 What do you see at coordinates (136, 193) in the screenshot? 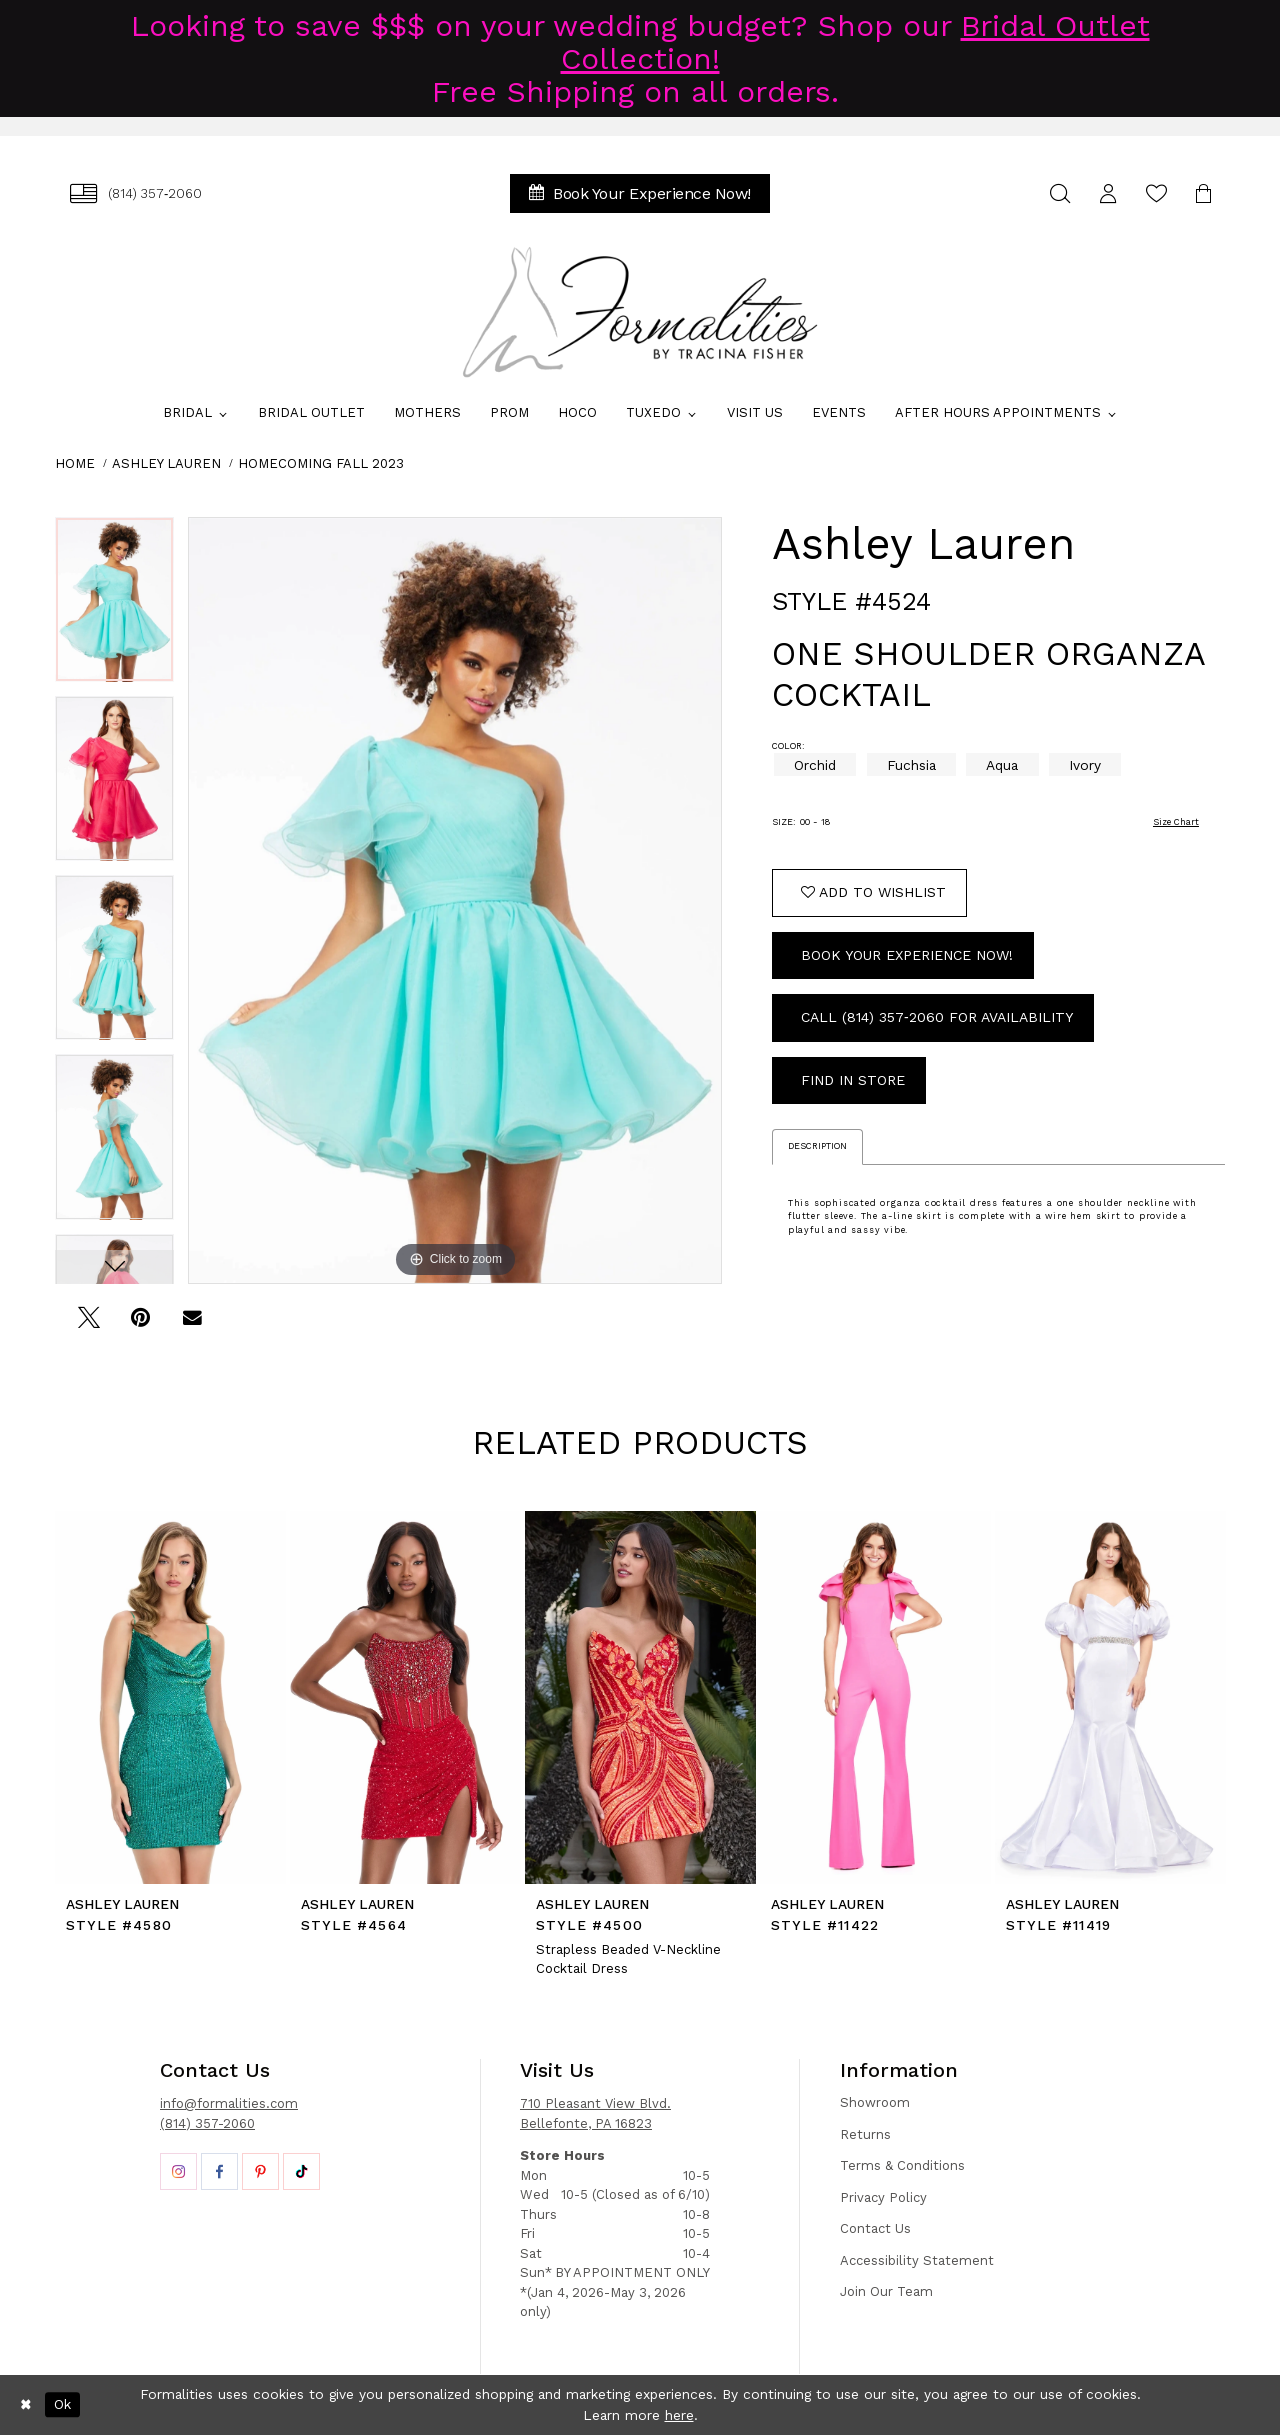
I see `[Phone us]` at bounding box center [136, 193].